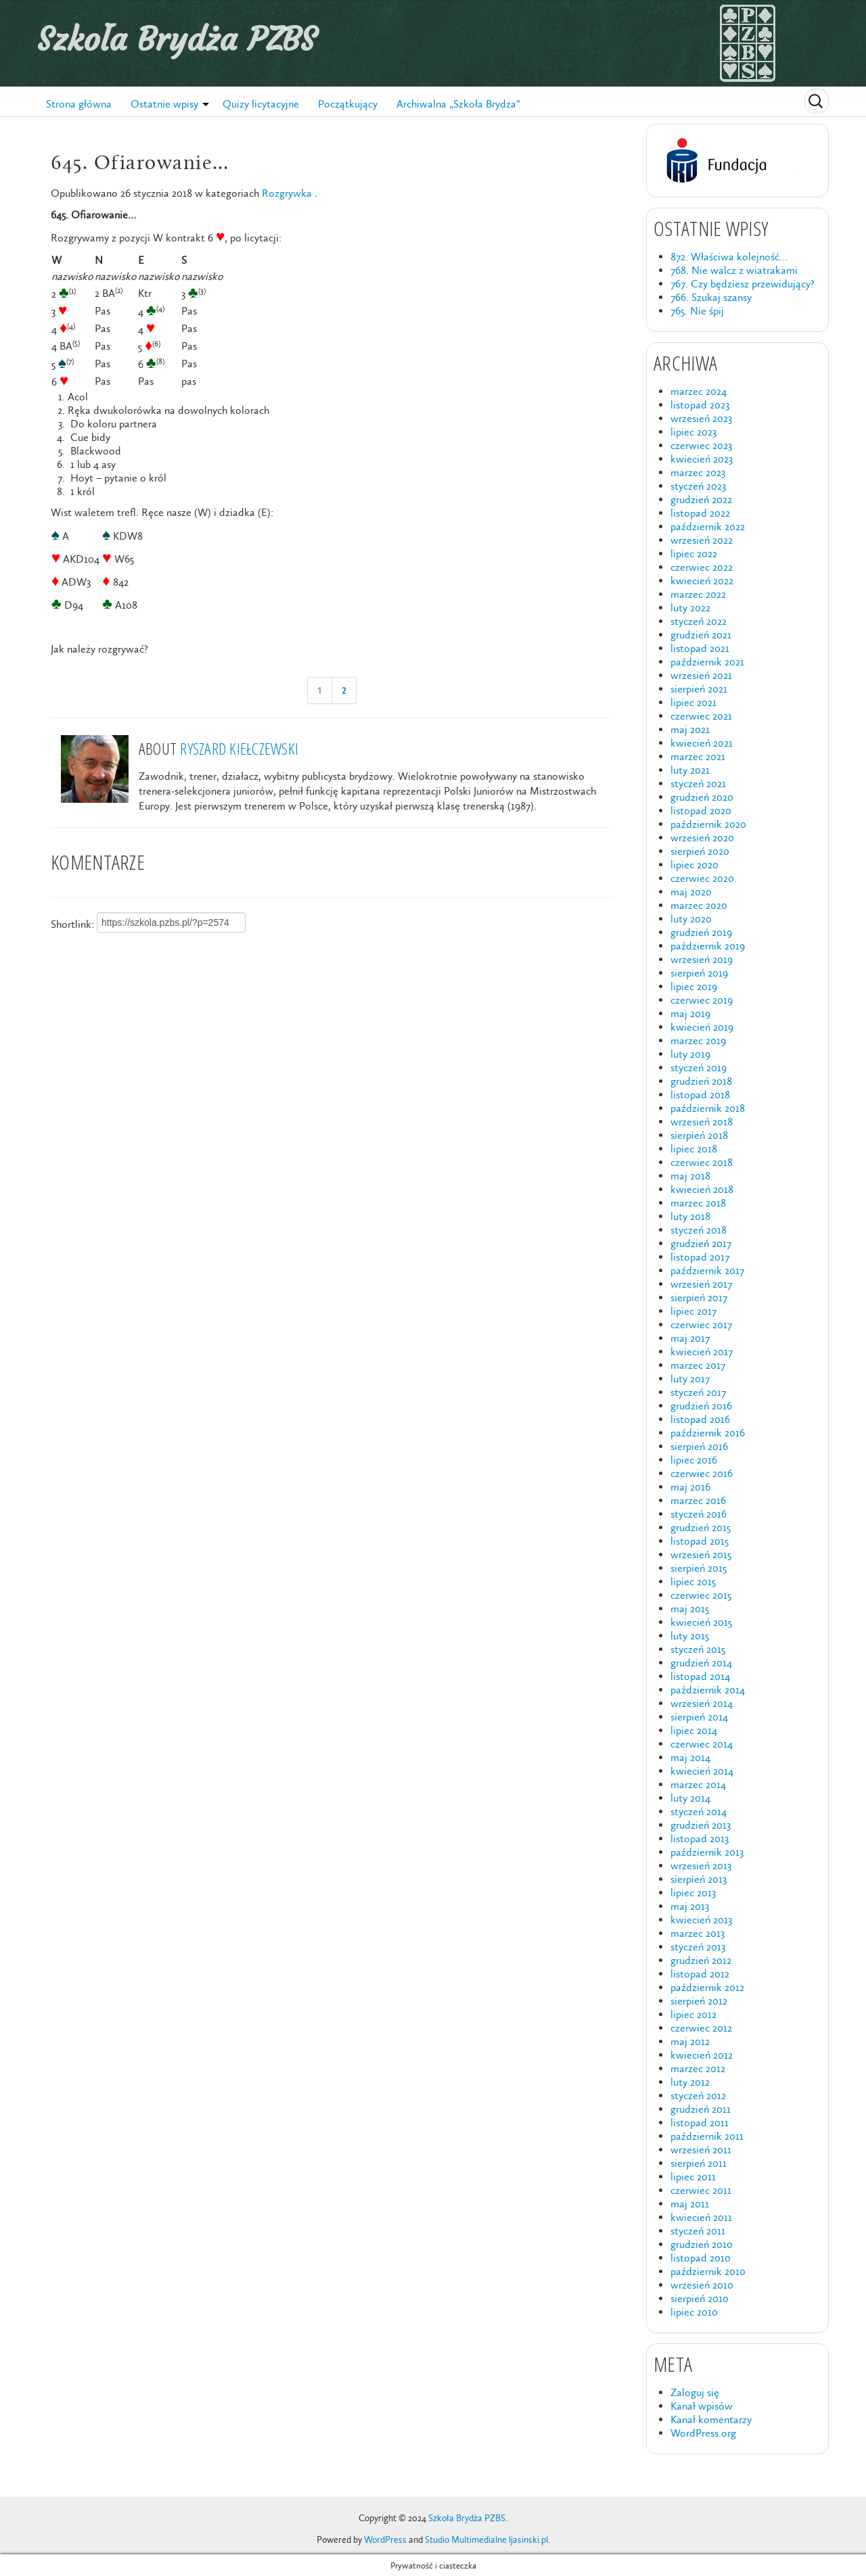 The height and width of the screenshot is (2576, 866). I want to click on czerwiec 2019, so click(701, 999).